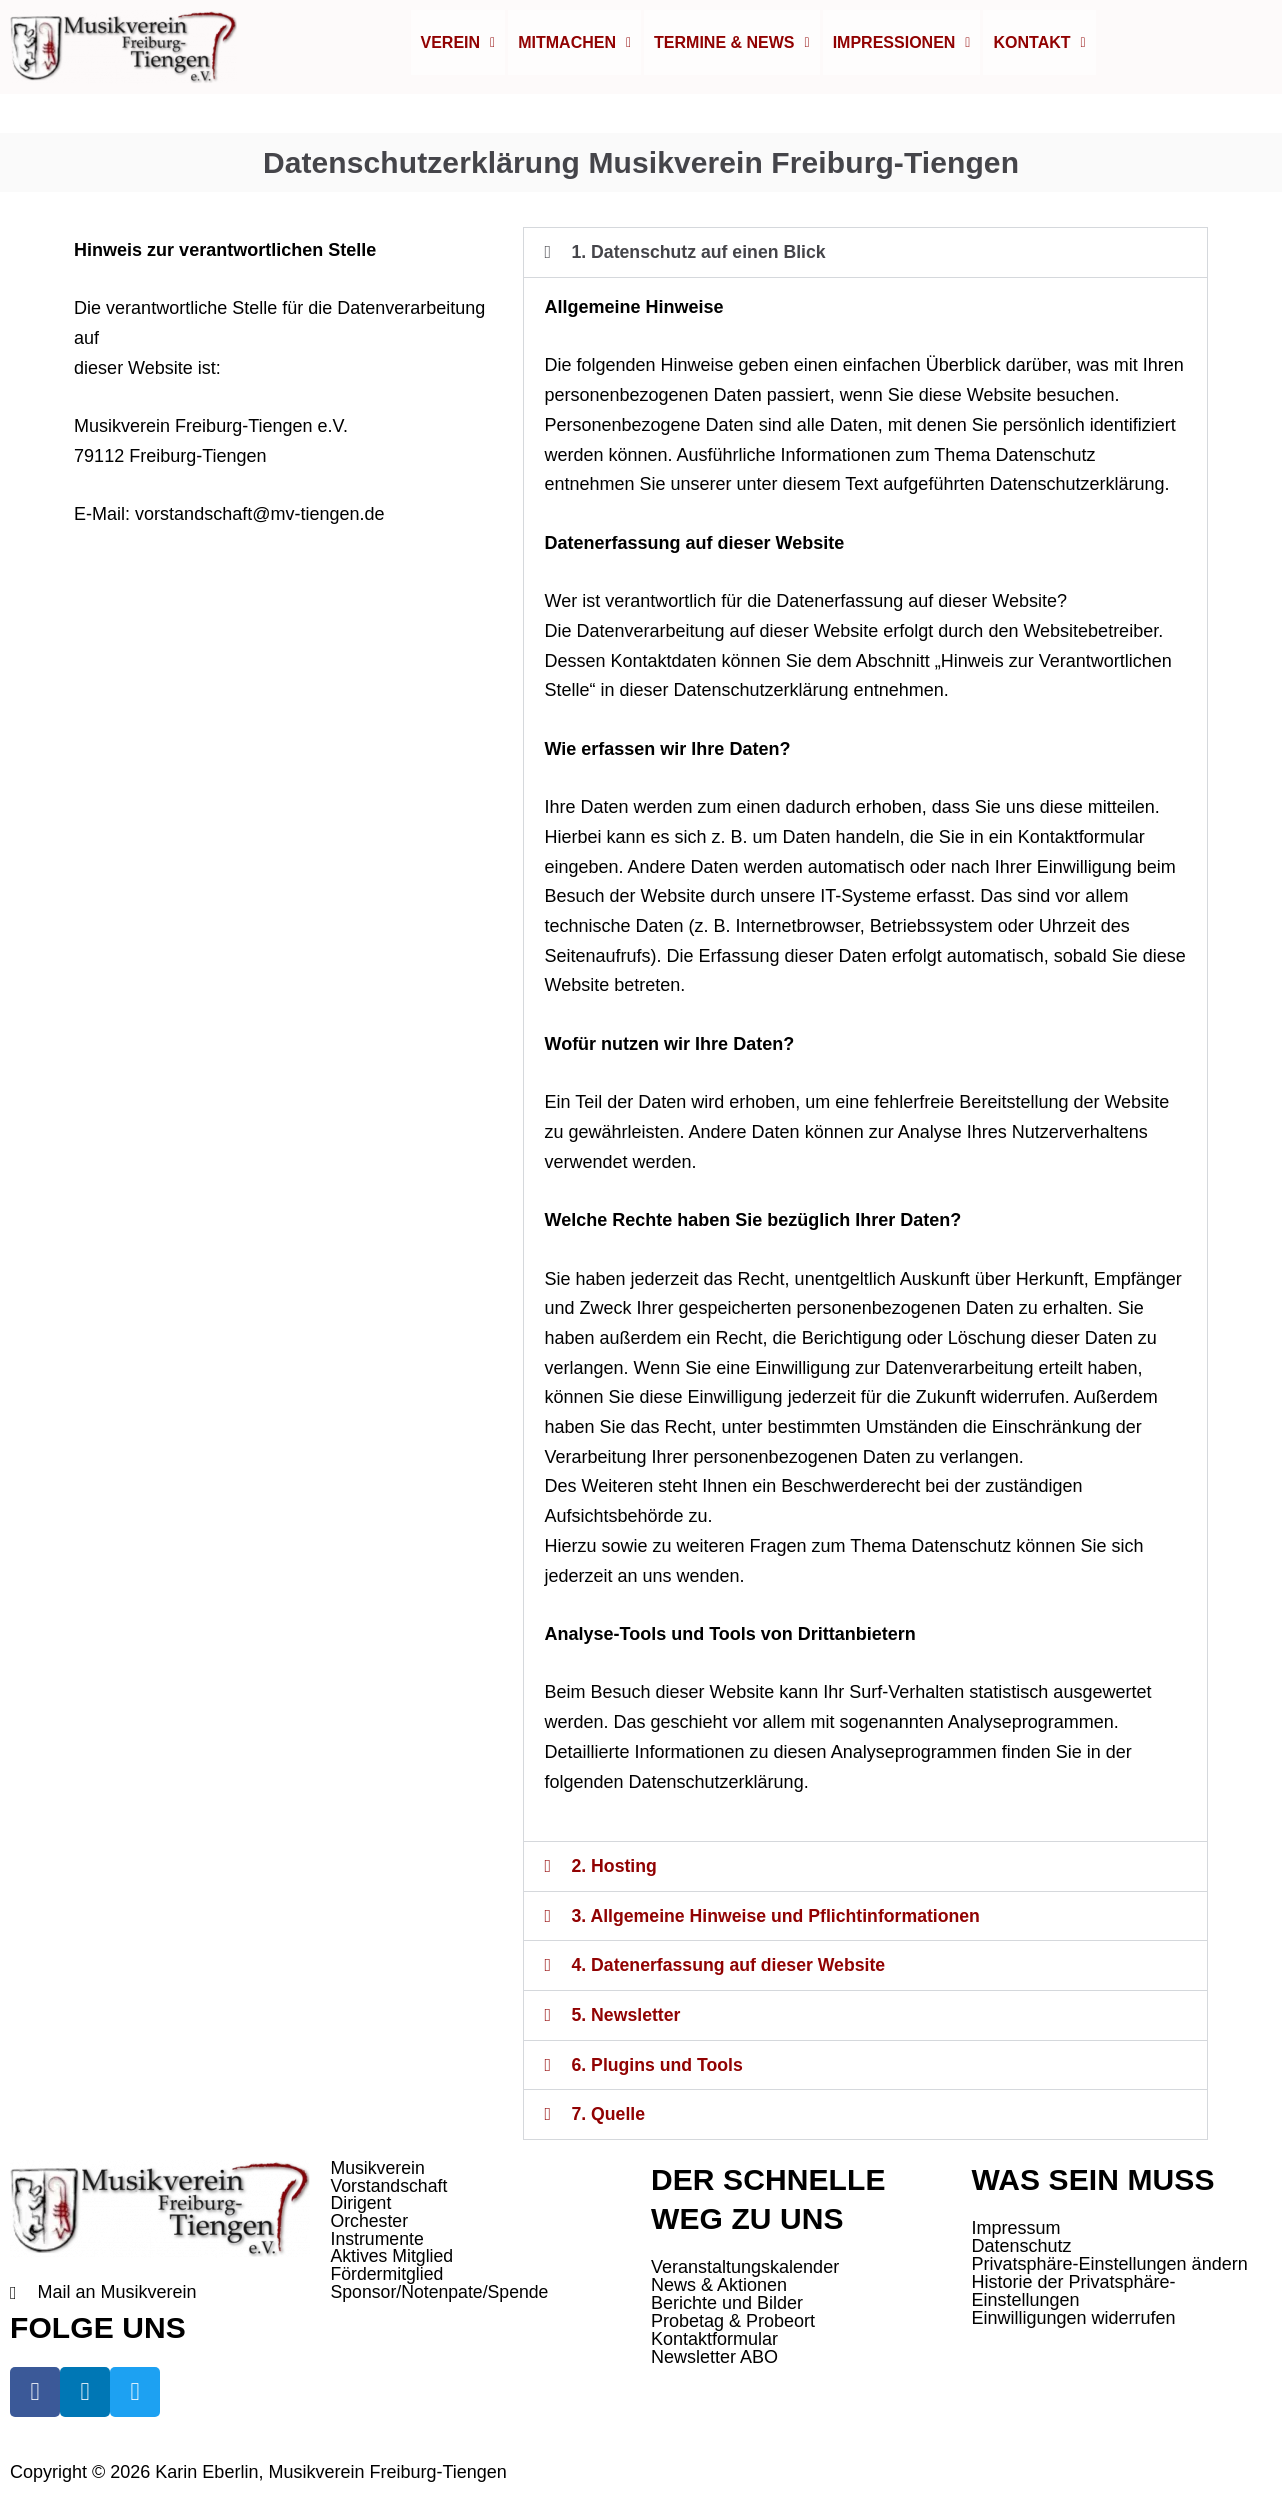  Describe the element at coordinates (1016, 2228) in the screenshot. I see `Impressum` at that location.